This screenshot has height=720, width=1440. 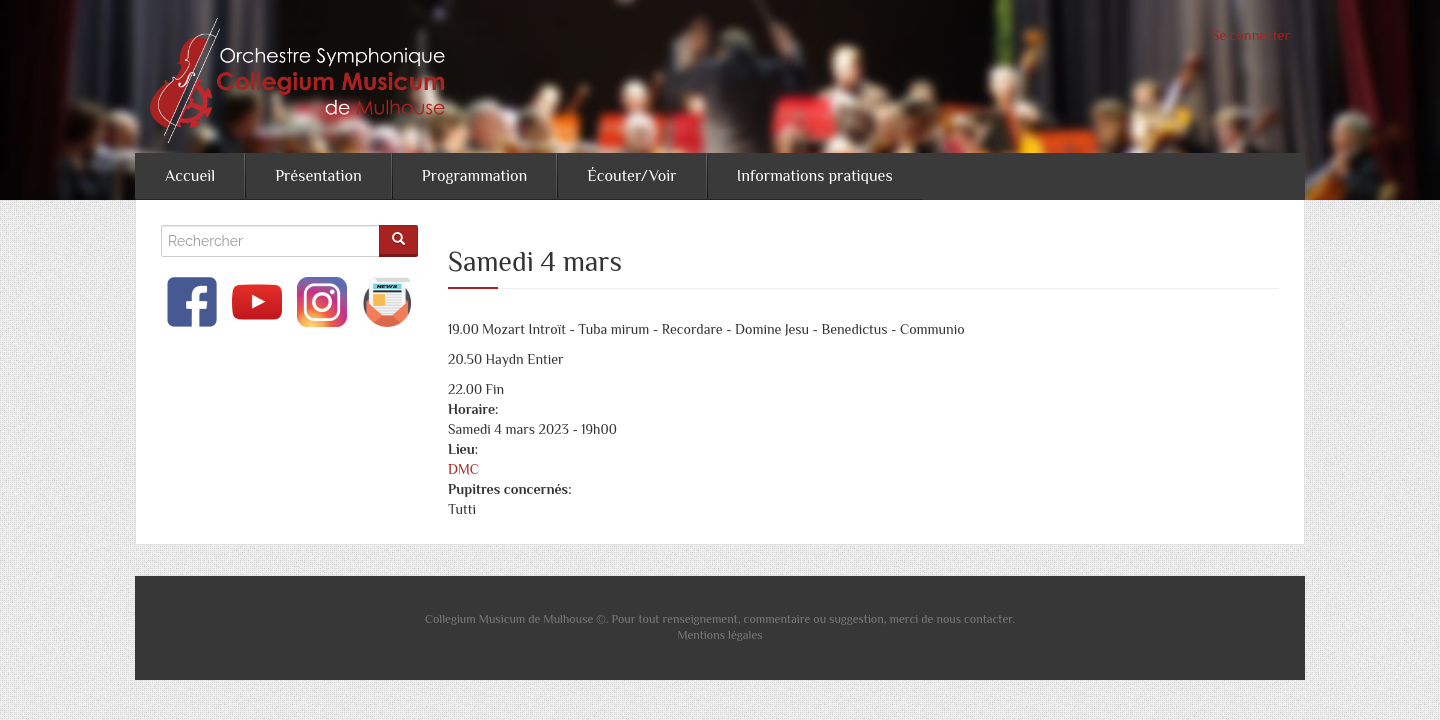 What do you see at coordinates (474, 176) in the screenshot?
I see `Programmation` at bounding box center [474, 176].